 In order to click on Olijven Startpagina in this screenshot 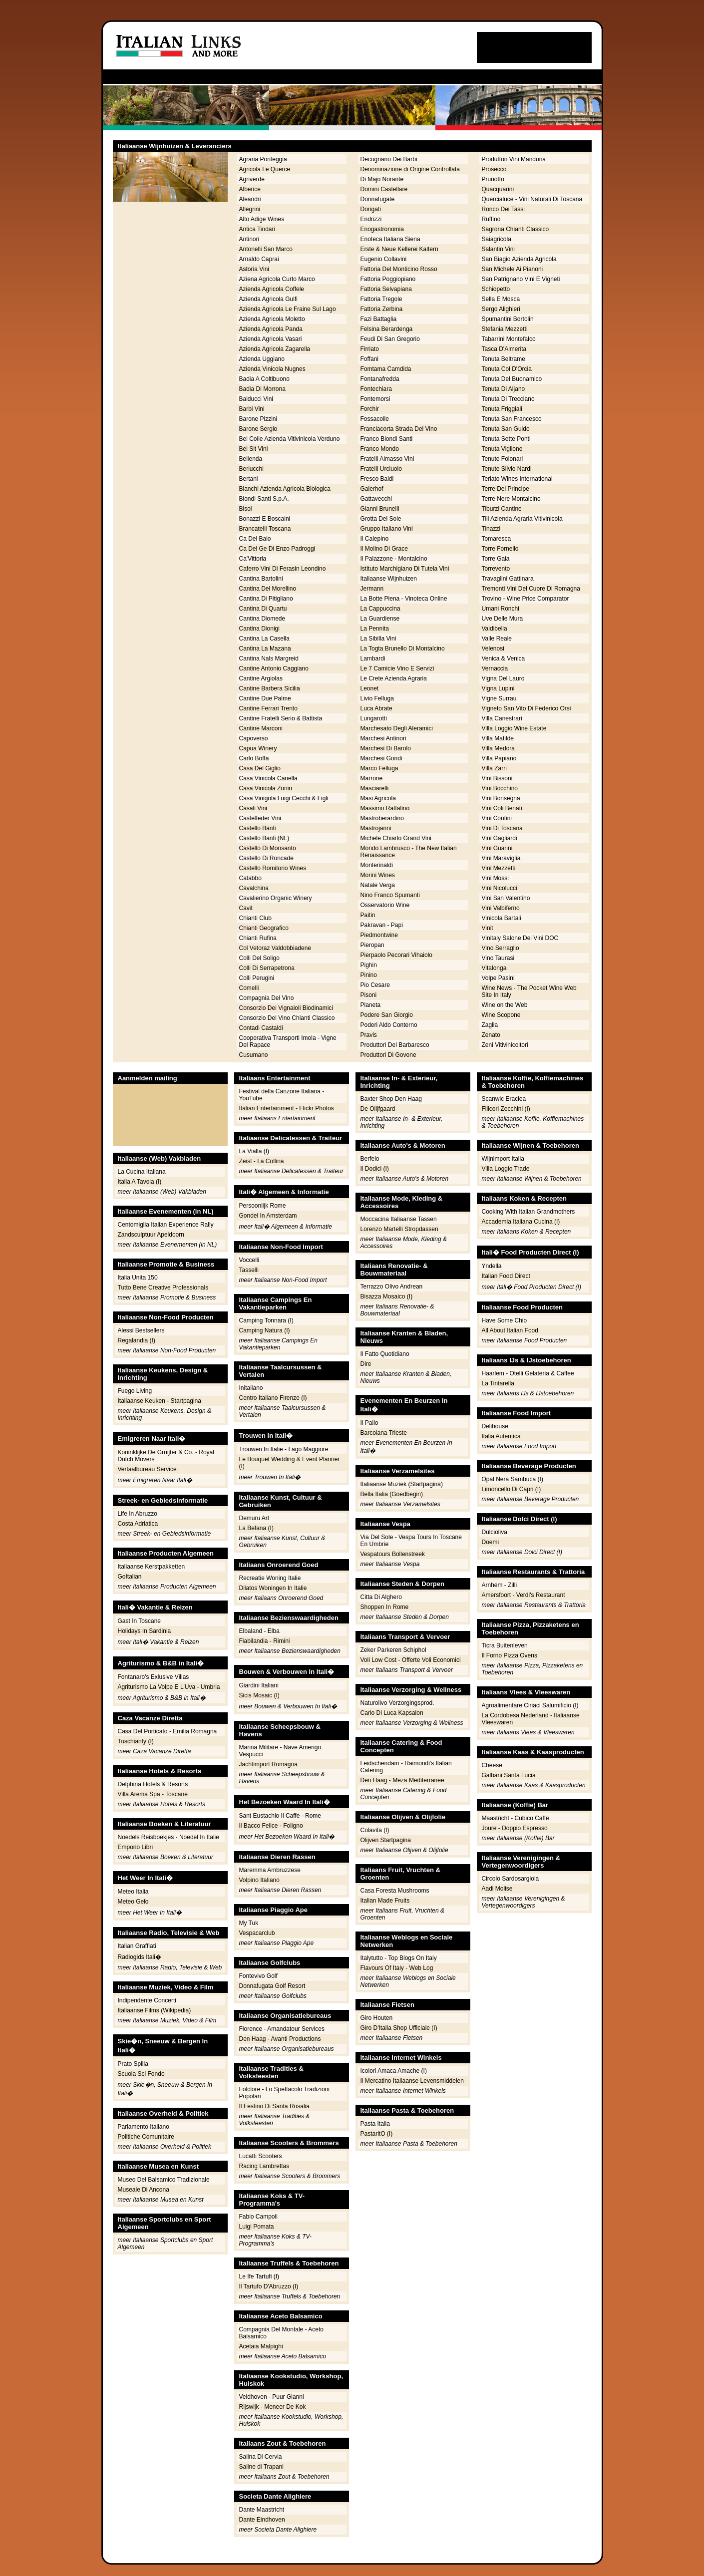, I will do `click(385, 1840)`.